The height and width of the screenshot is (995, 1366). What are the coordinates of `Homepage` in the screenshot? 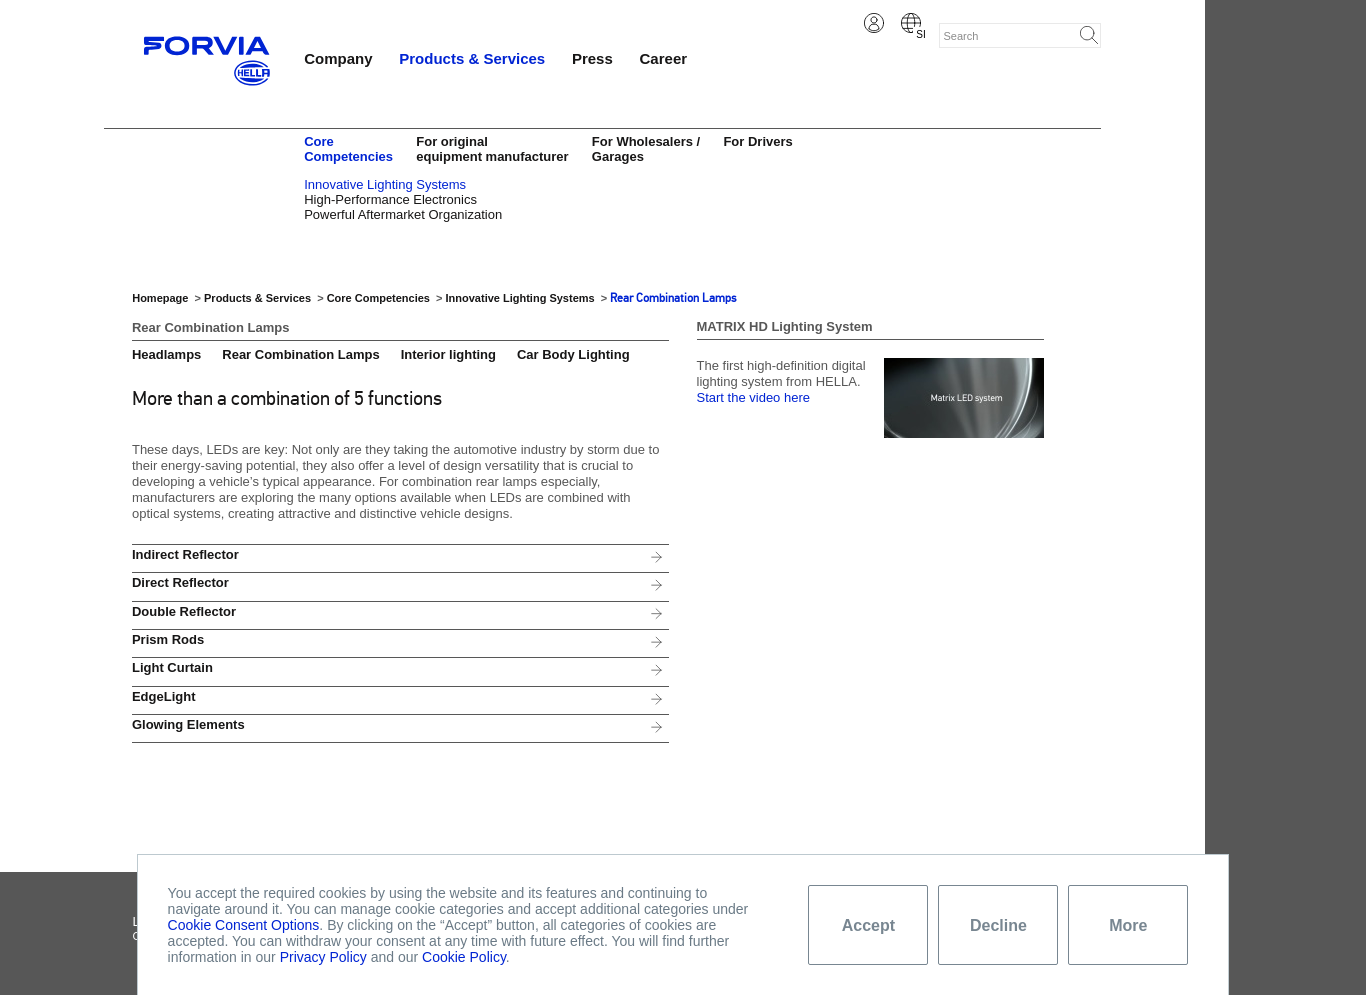 It's located at (160, 298).